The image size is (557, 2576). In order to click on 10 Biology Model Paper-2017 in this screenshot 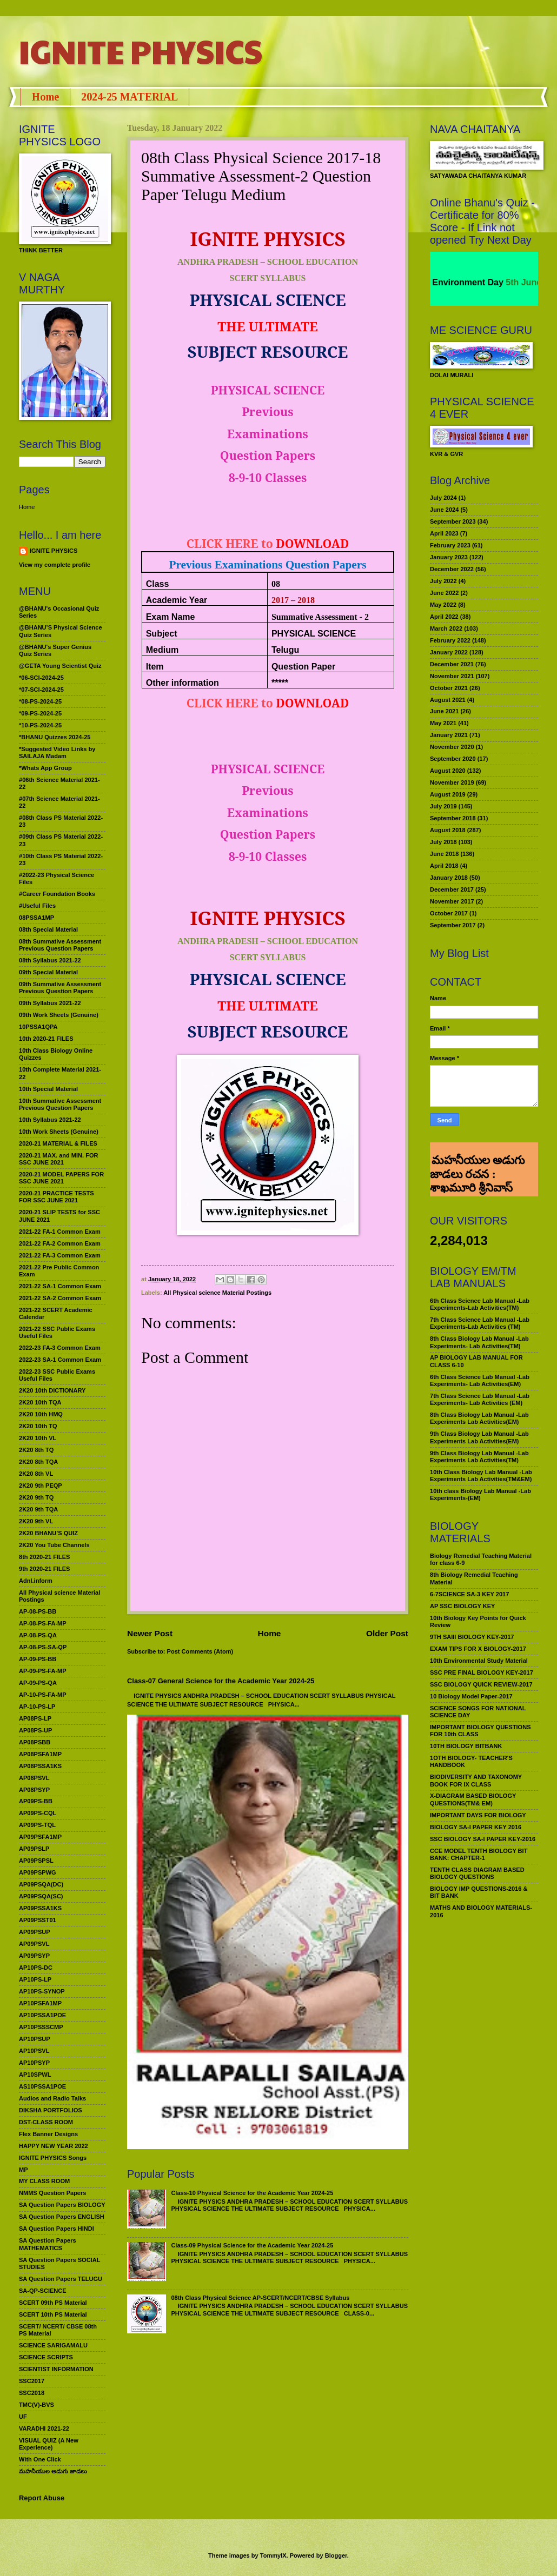, I will do `click(471, 1696)`.